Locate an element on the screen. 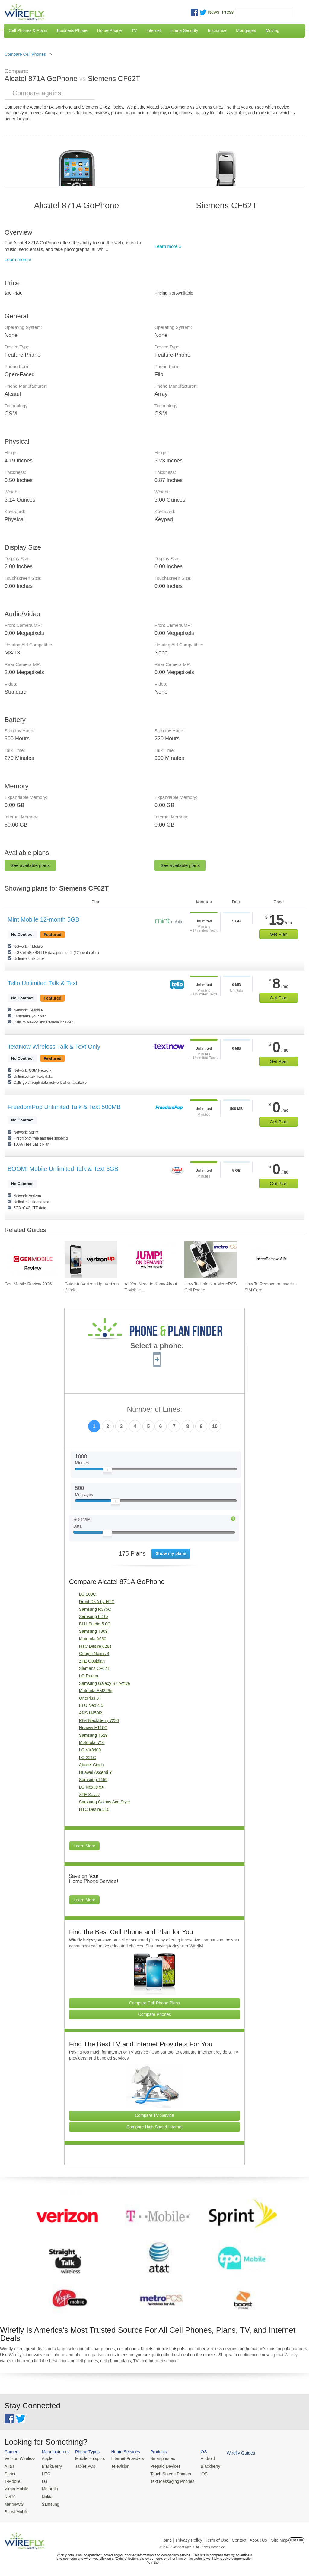  Verizon Wireless is located at coordinates (19, 2458).